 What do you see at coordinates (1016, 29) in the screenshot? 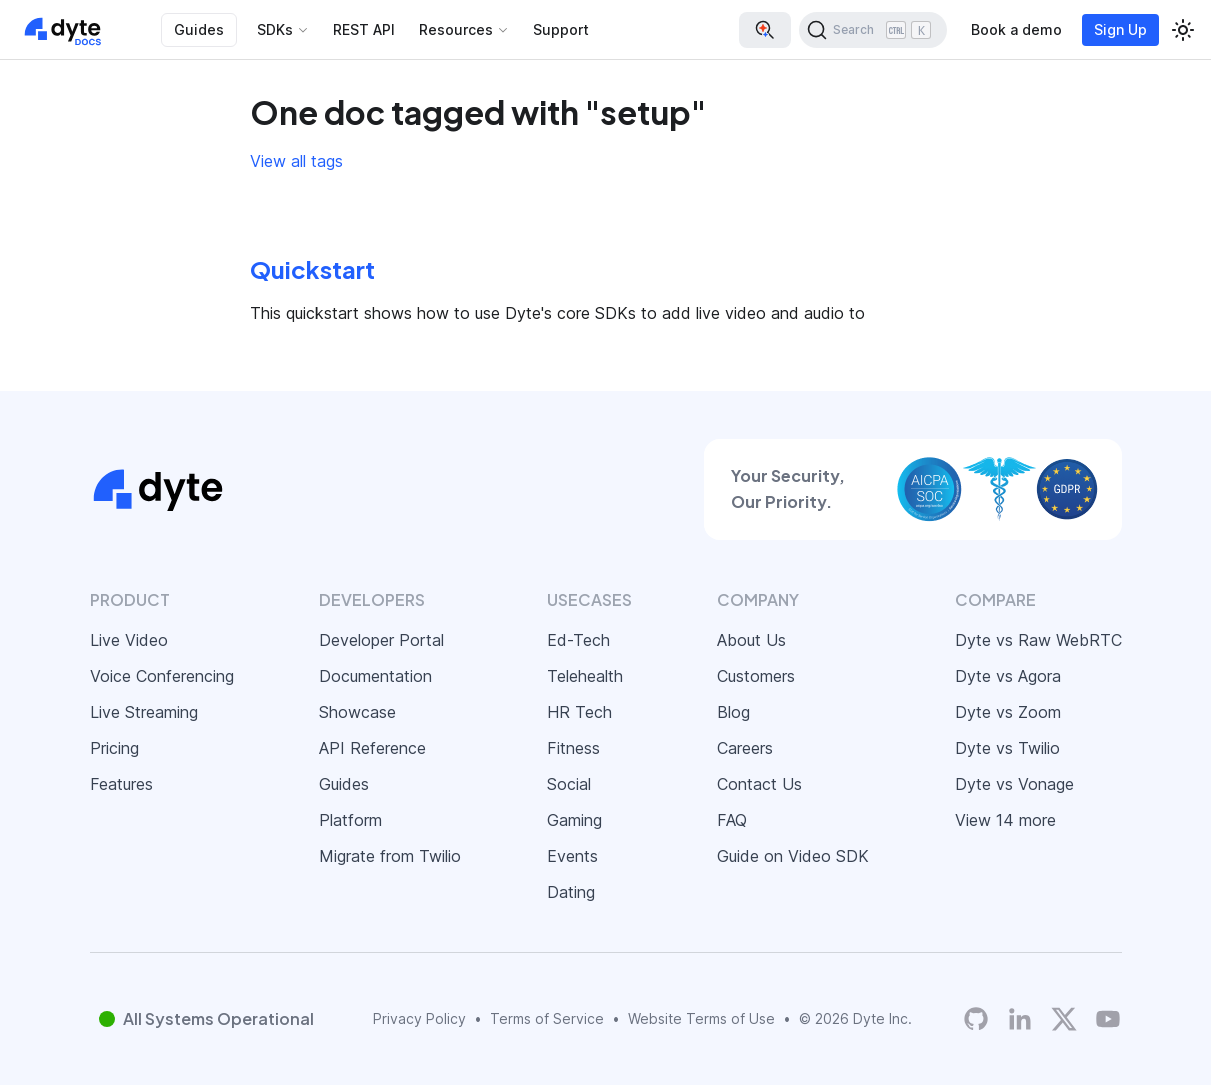
I see `Book a demo` at bounding box center [1016, 29].